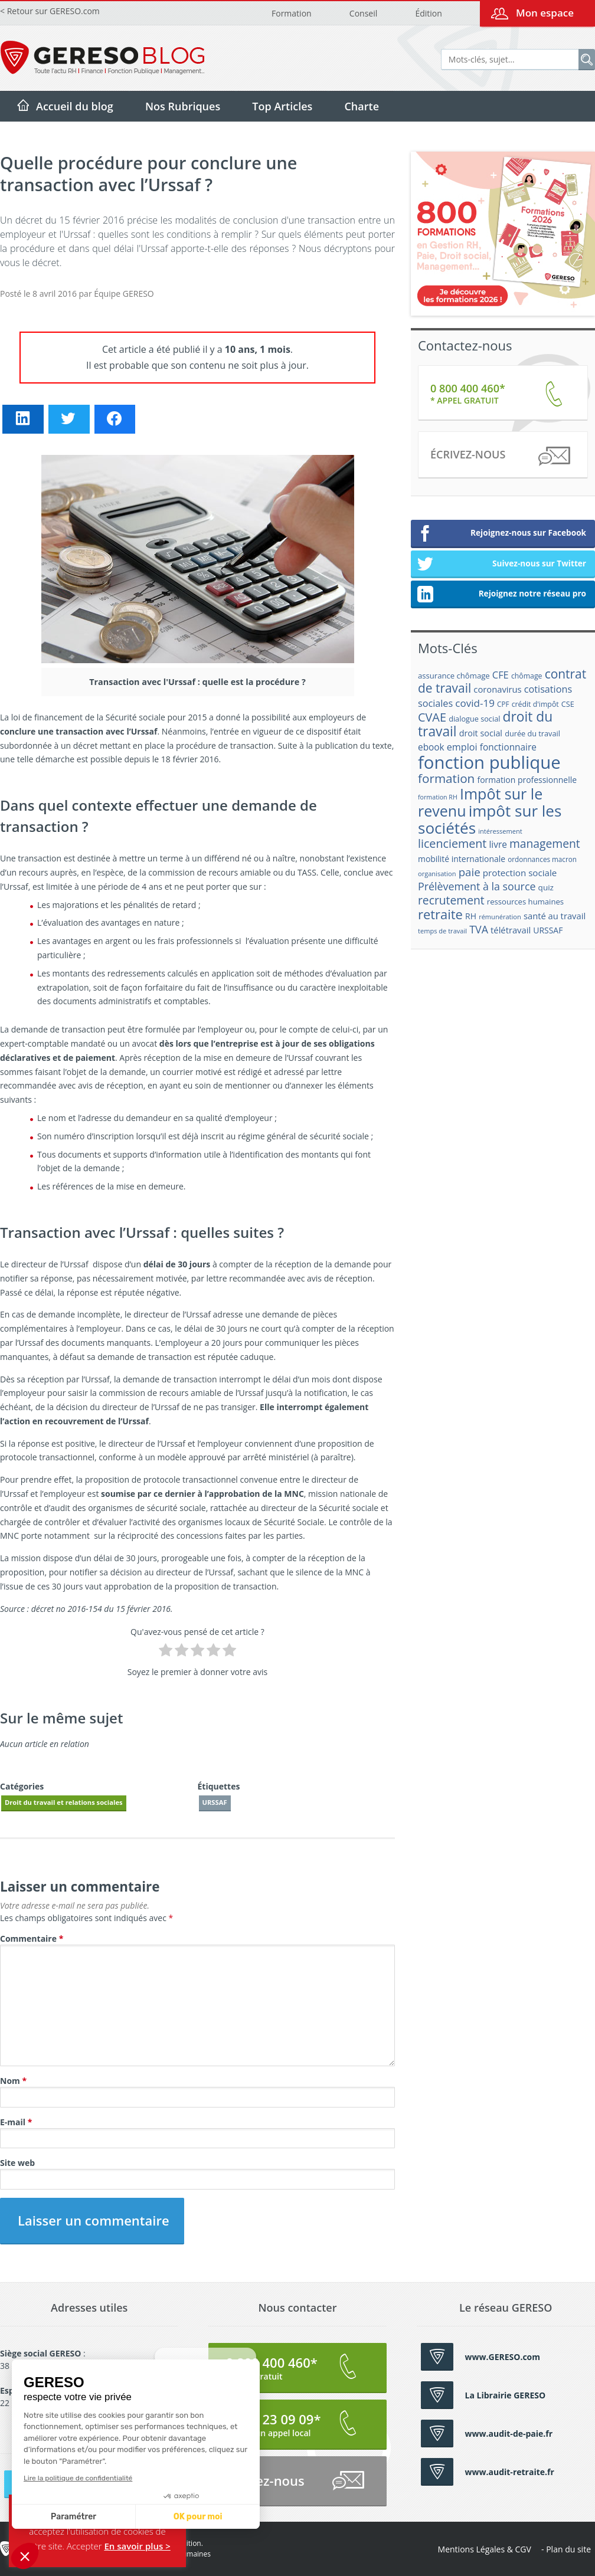 This screenshot has width=595, height=2576. What do you see at coordinates (501, 534) in the screenshot?
I see `Rejoignez-nous sur Facebook` at bounding box center [501, 534].